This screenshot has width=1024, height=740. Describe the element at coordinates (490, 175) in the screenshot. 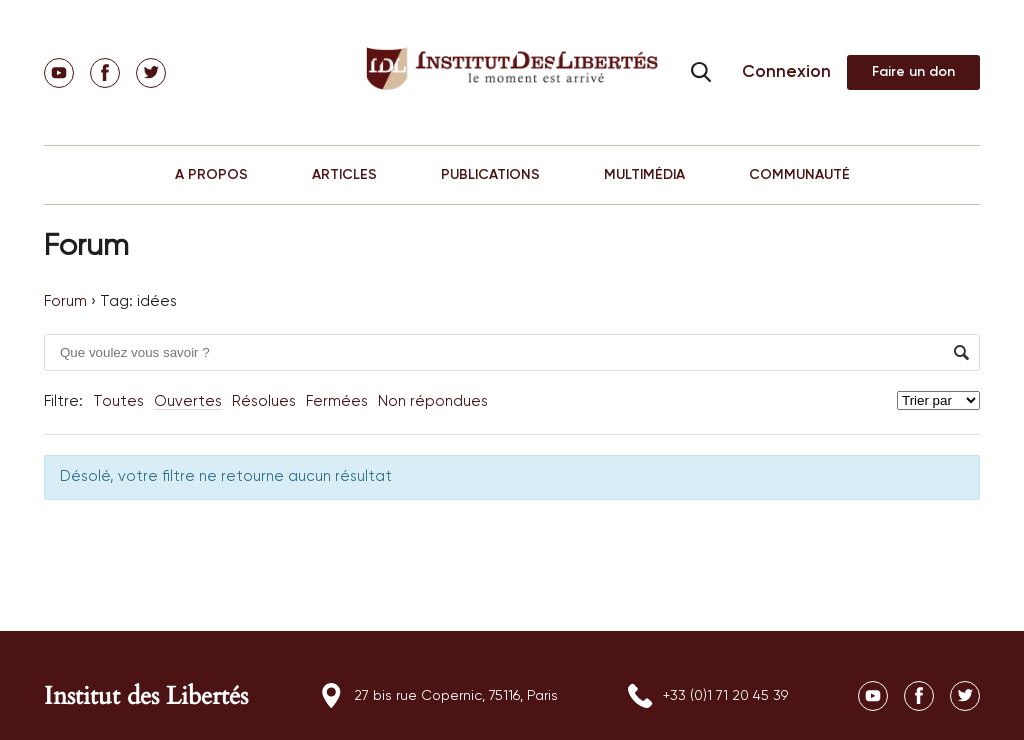

I see `PUBLICATIONS` at that location.